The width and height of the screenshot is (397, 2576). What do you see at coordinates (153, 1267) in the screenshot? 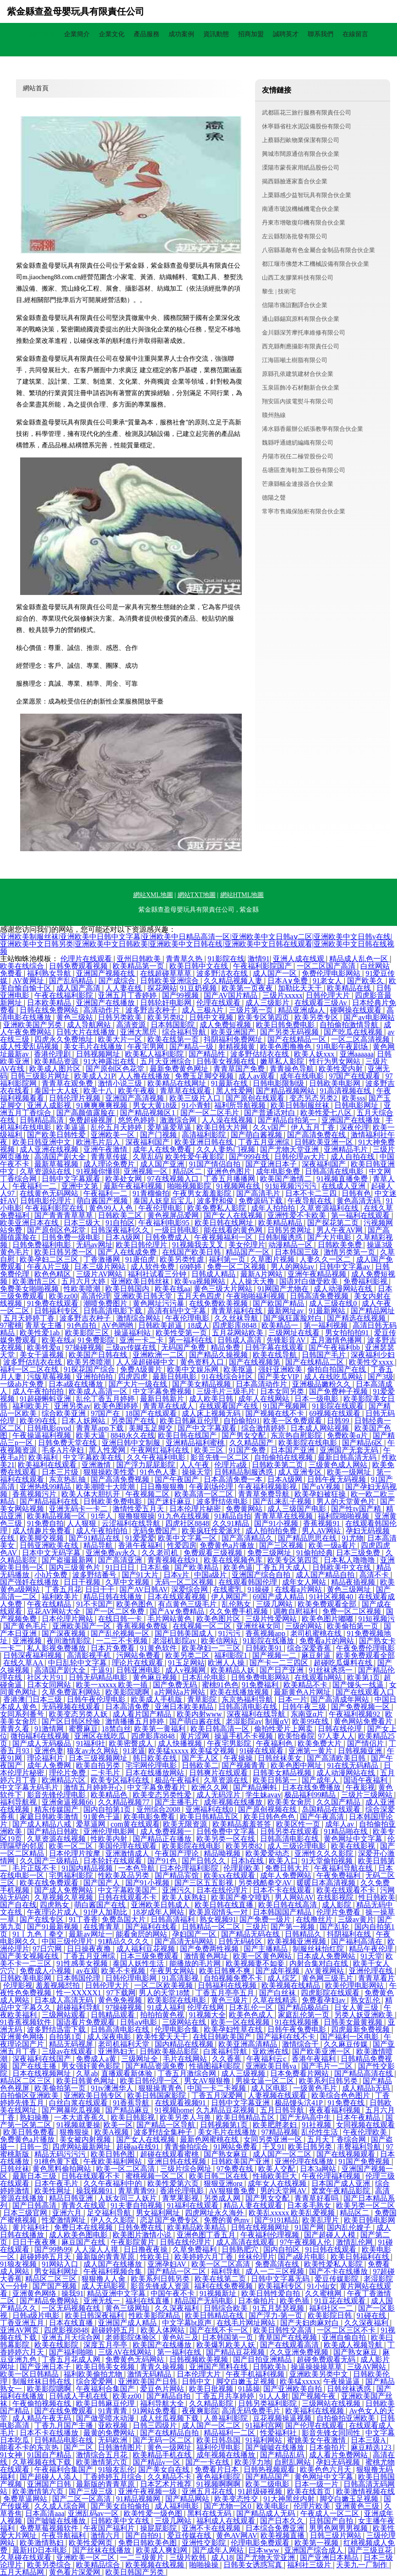
I see `成人软件免费` at bounding box center [153, 1267].